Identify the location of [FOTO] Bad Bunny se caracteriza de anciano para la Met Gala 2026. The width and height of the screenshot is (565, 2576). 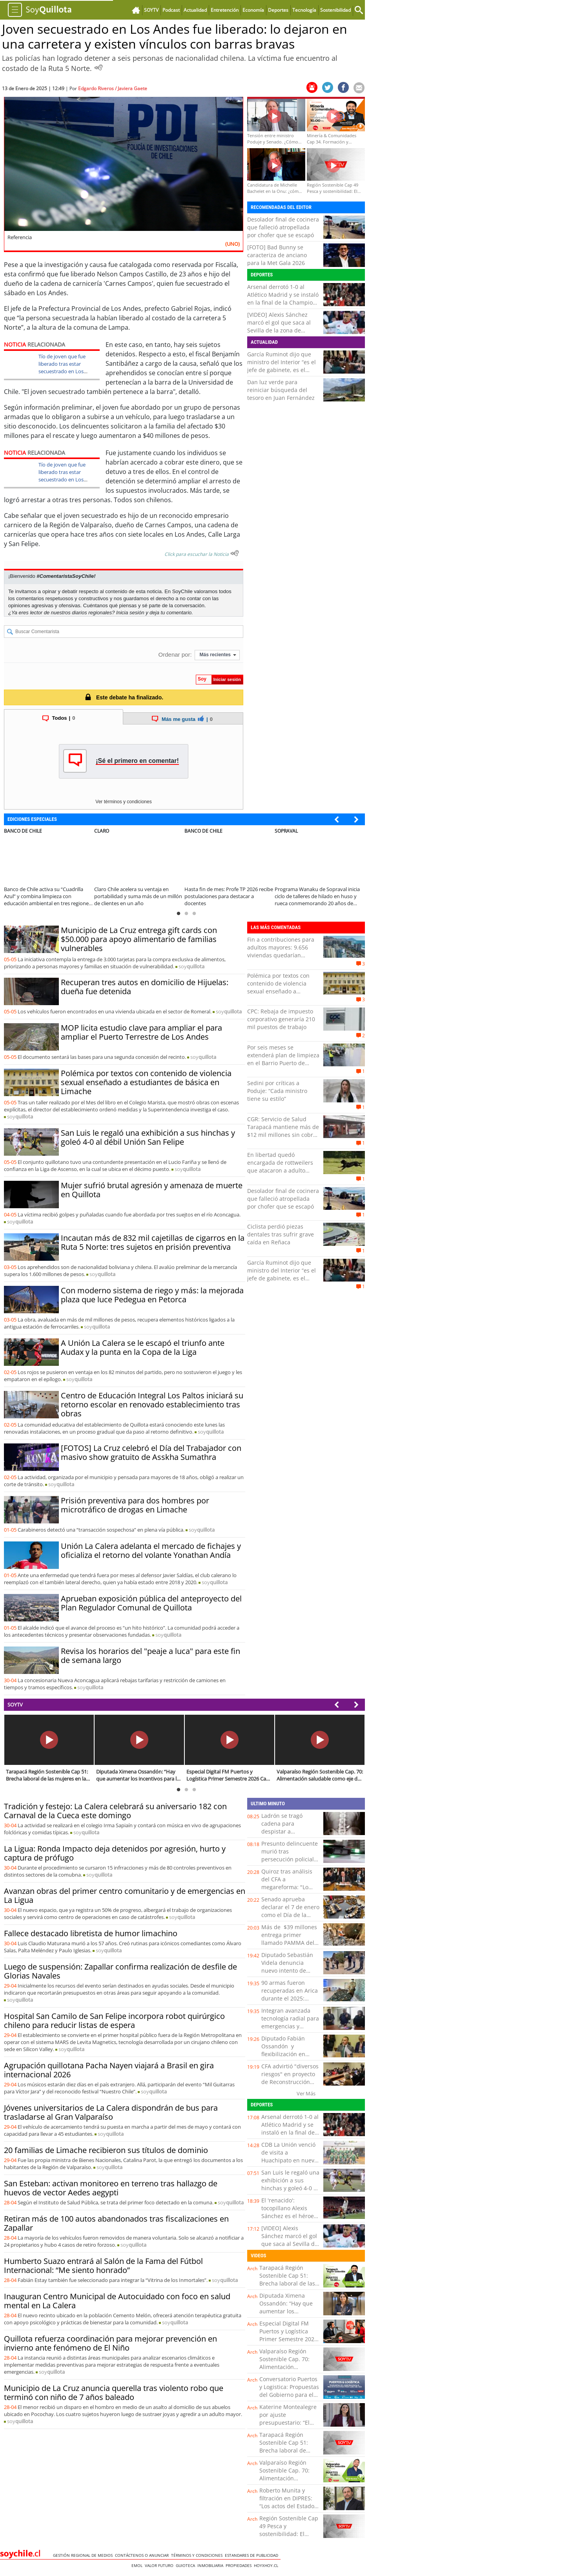
(277, 255).